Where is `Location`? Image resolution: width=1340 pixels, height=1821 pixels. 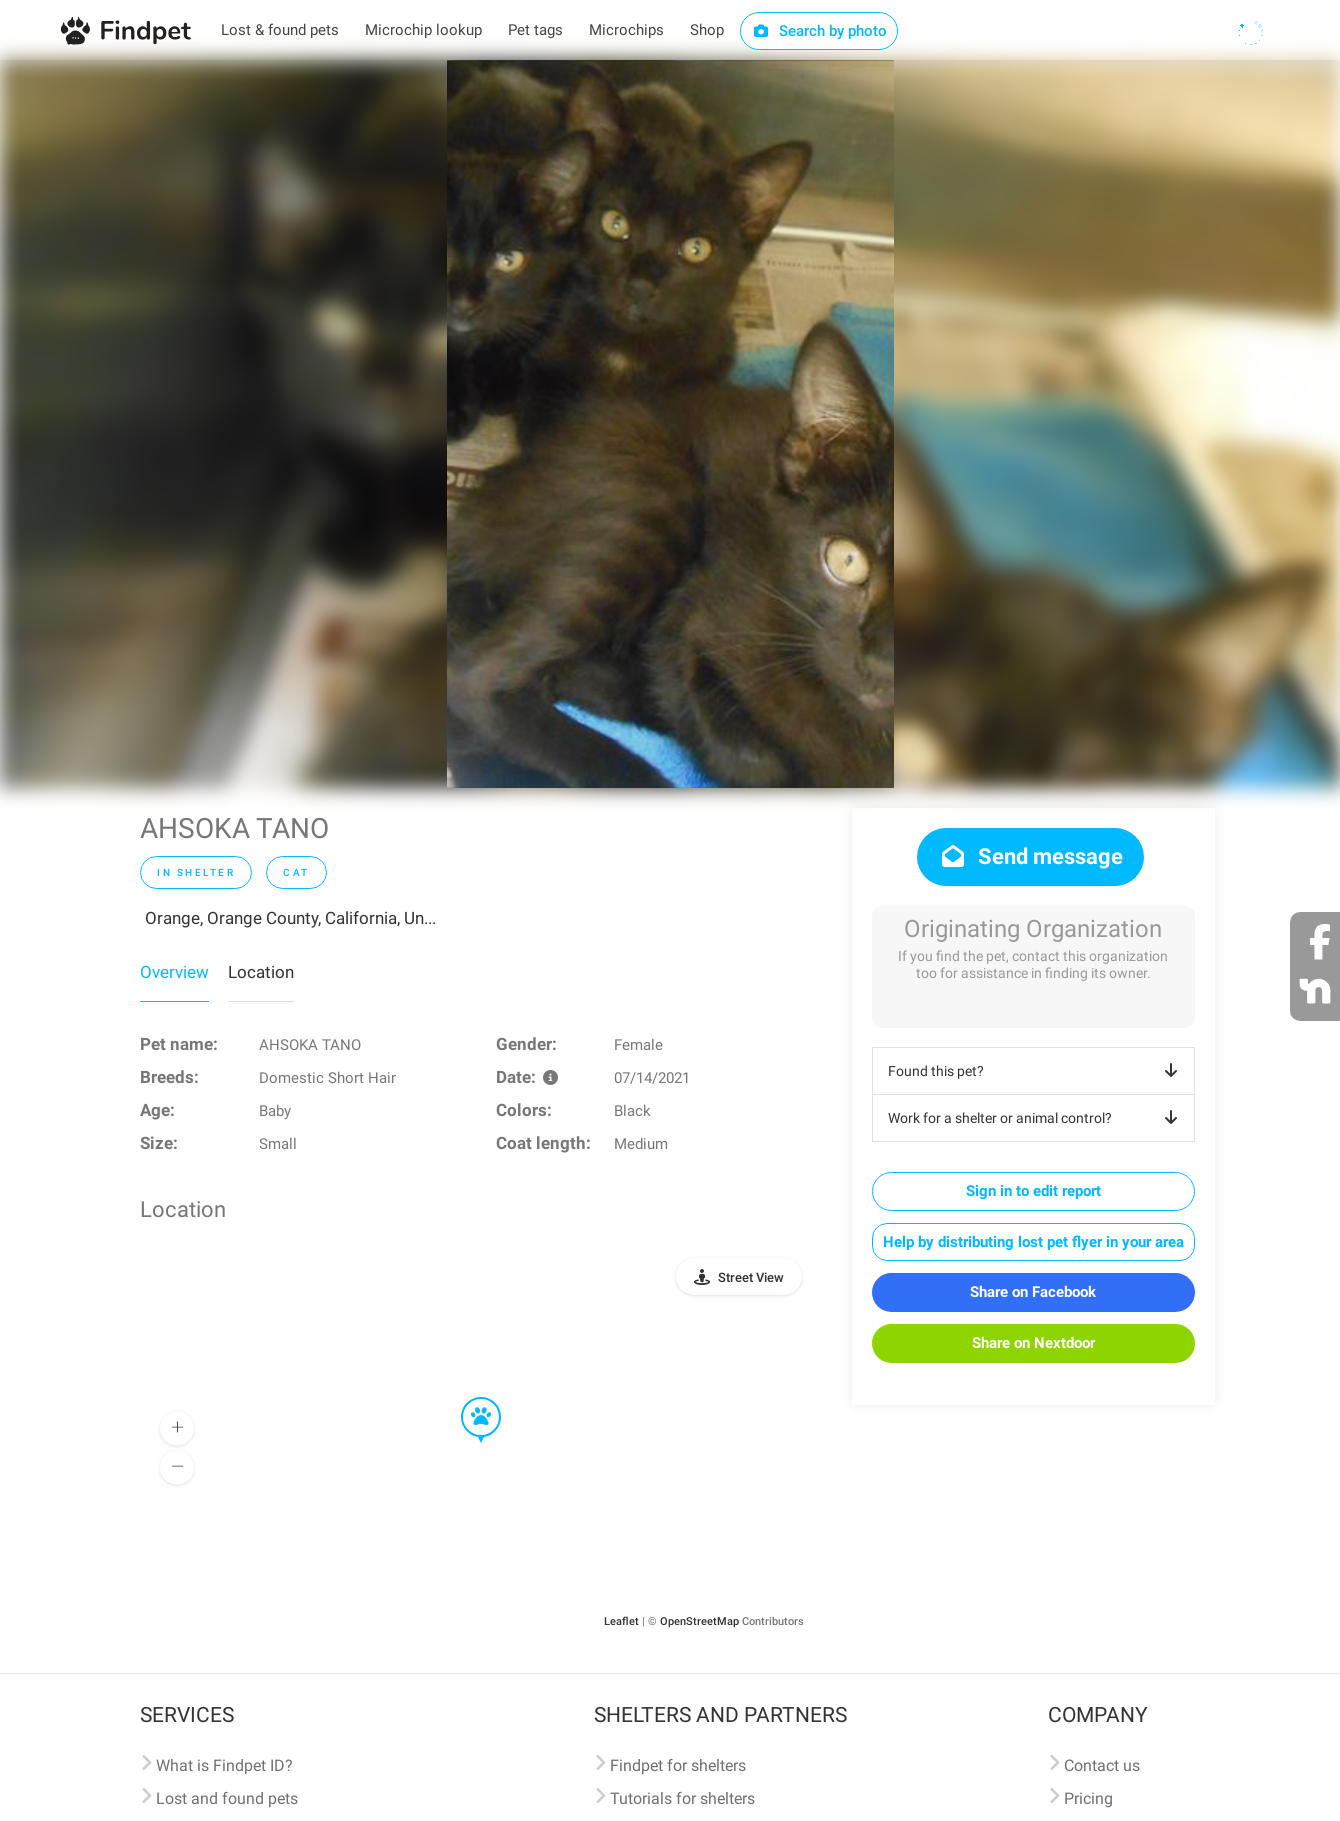 Location is located at coordinates (261, 972).